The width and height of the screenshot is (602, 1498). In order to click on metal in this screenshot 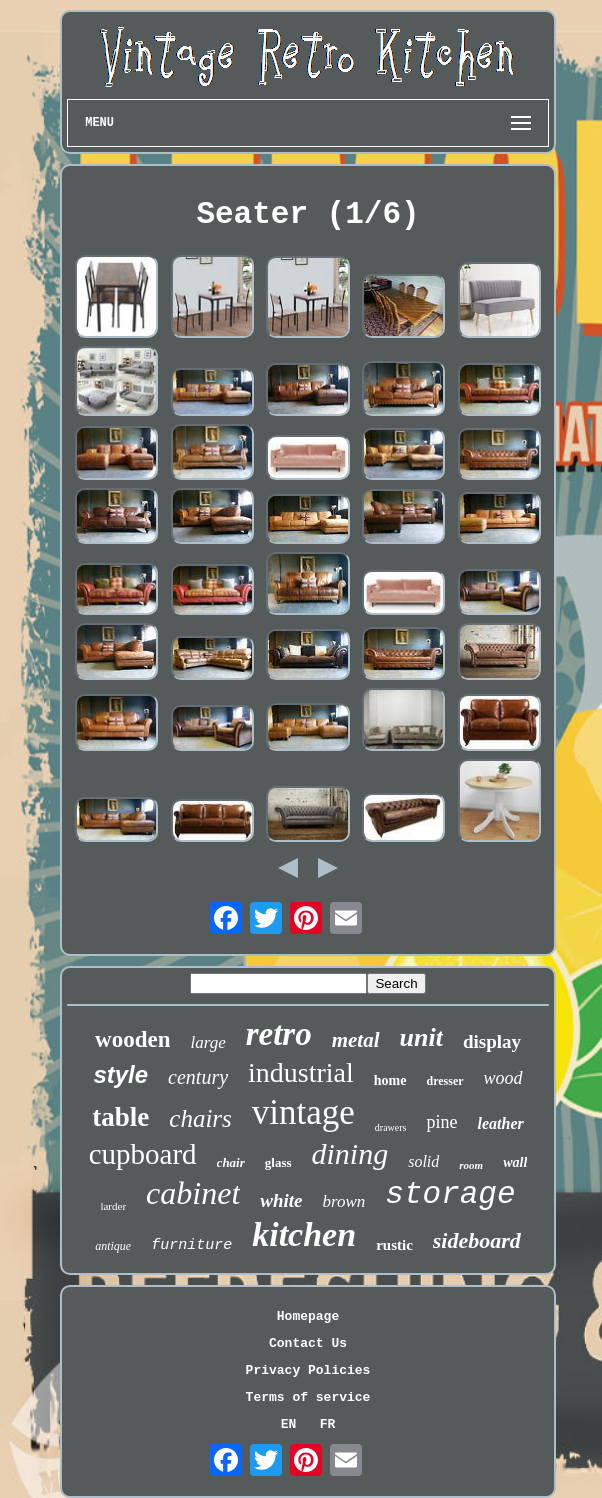, I will do `click(356, 1040)`.